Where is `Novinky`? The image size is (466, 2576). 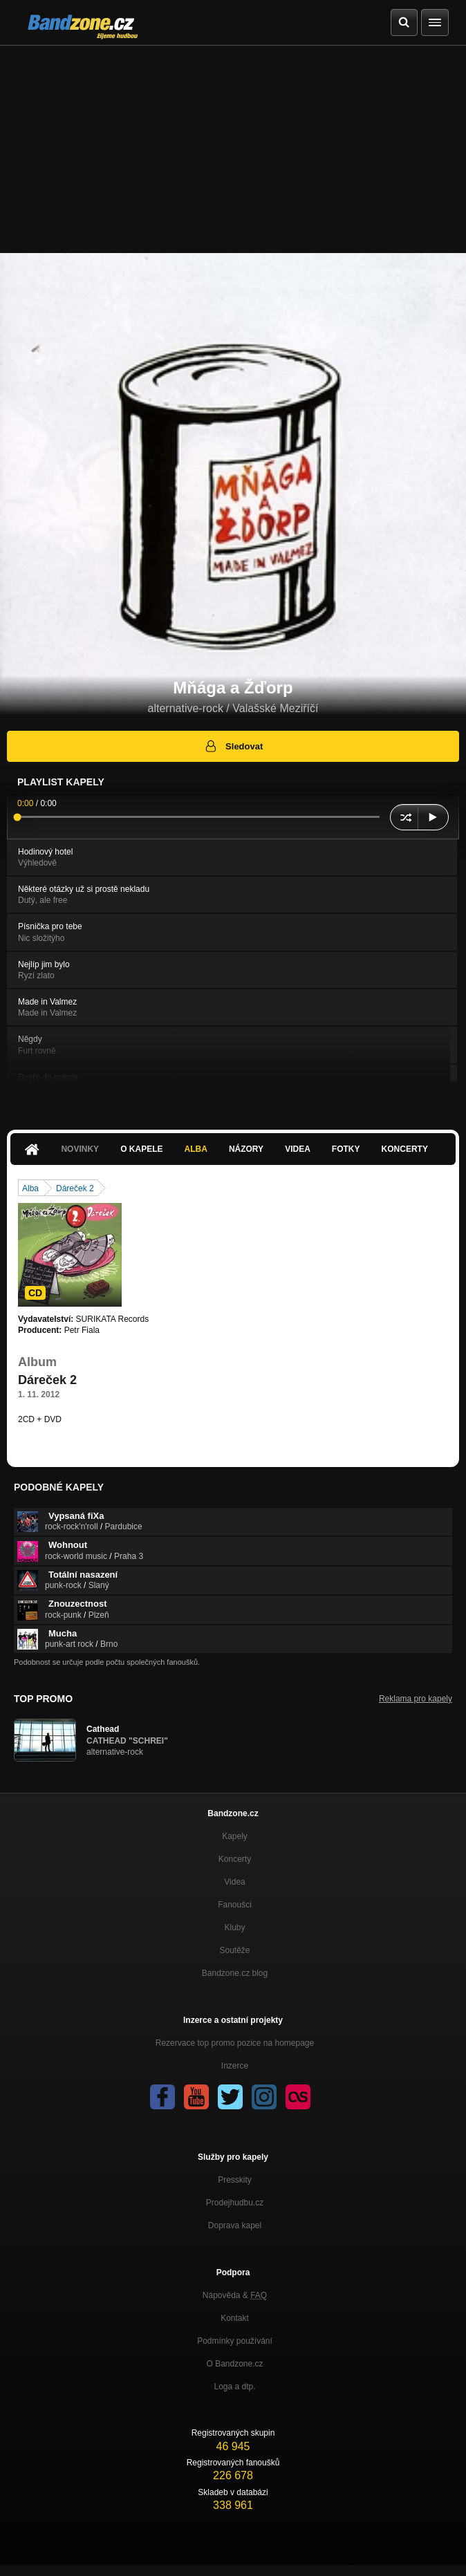
Novinky is located at coordinates (80, 1149).